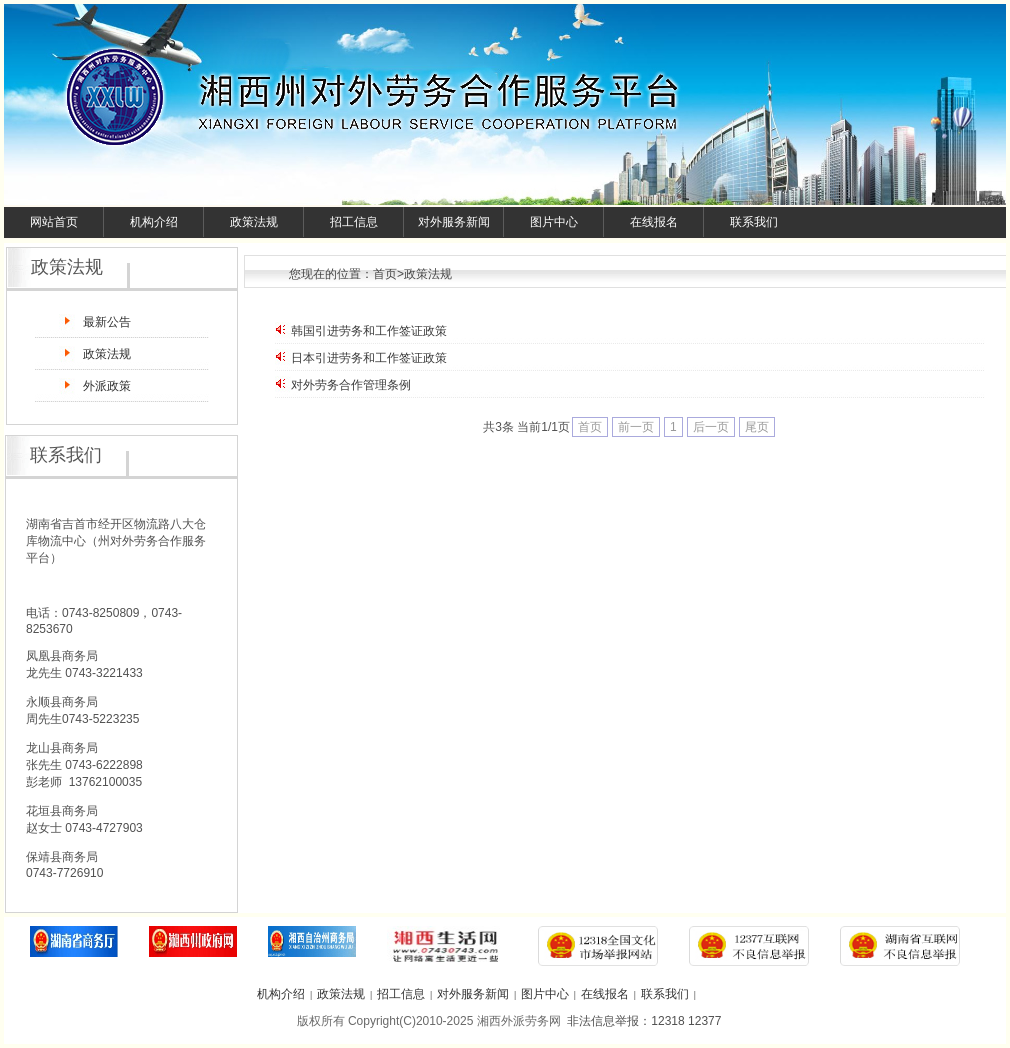 Image resolution: width=1010 pixels, height=1048 pixels. What do you see at coordinates (385, 274) in the screenshot?
I see `首页` at bounding box center [385, 274].